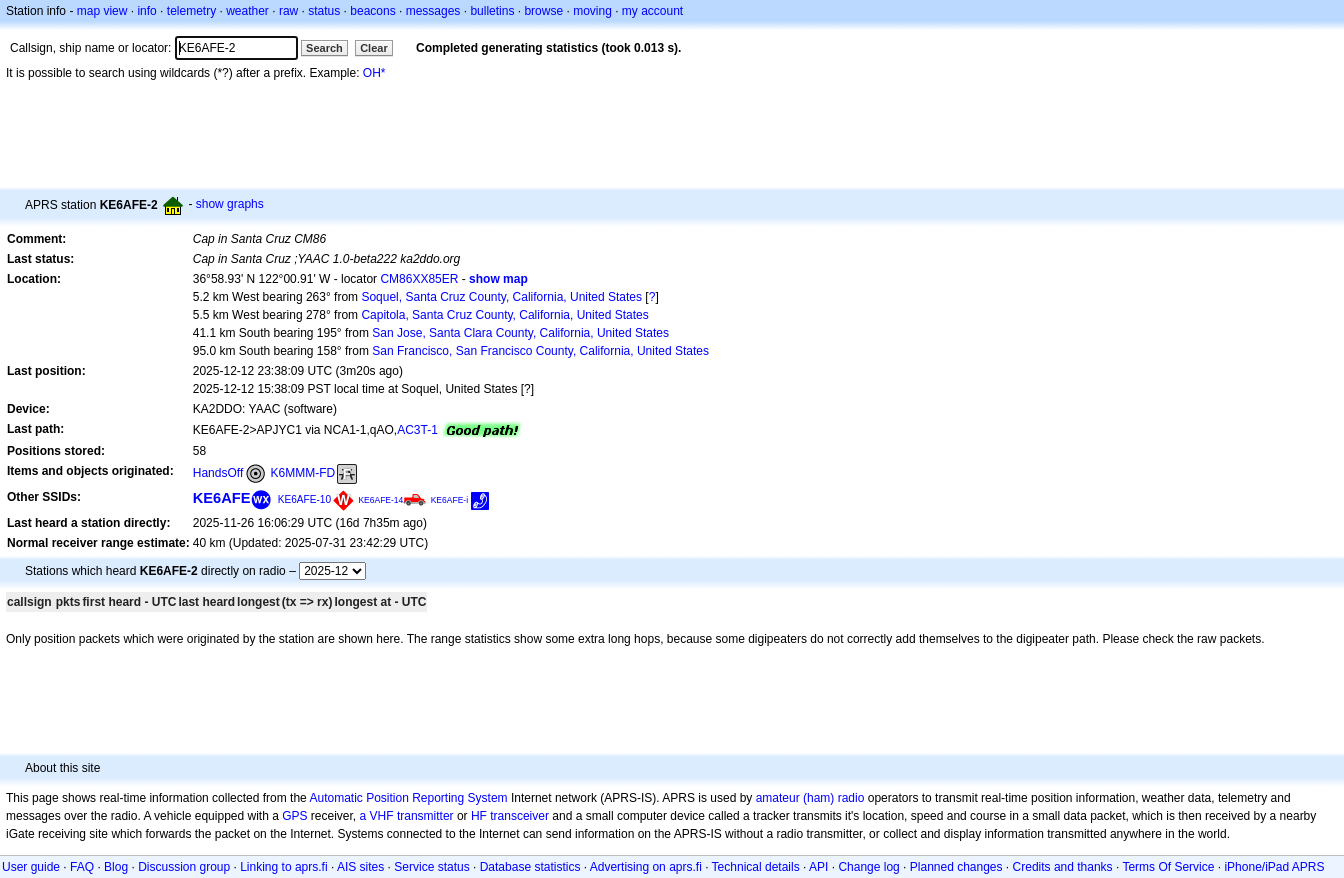 This screenshot has width=1344, height=878. I want to click on AIS sites, so click(360, 867).